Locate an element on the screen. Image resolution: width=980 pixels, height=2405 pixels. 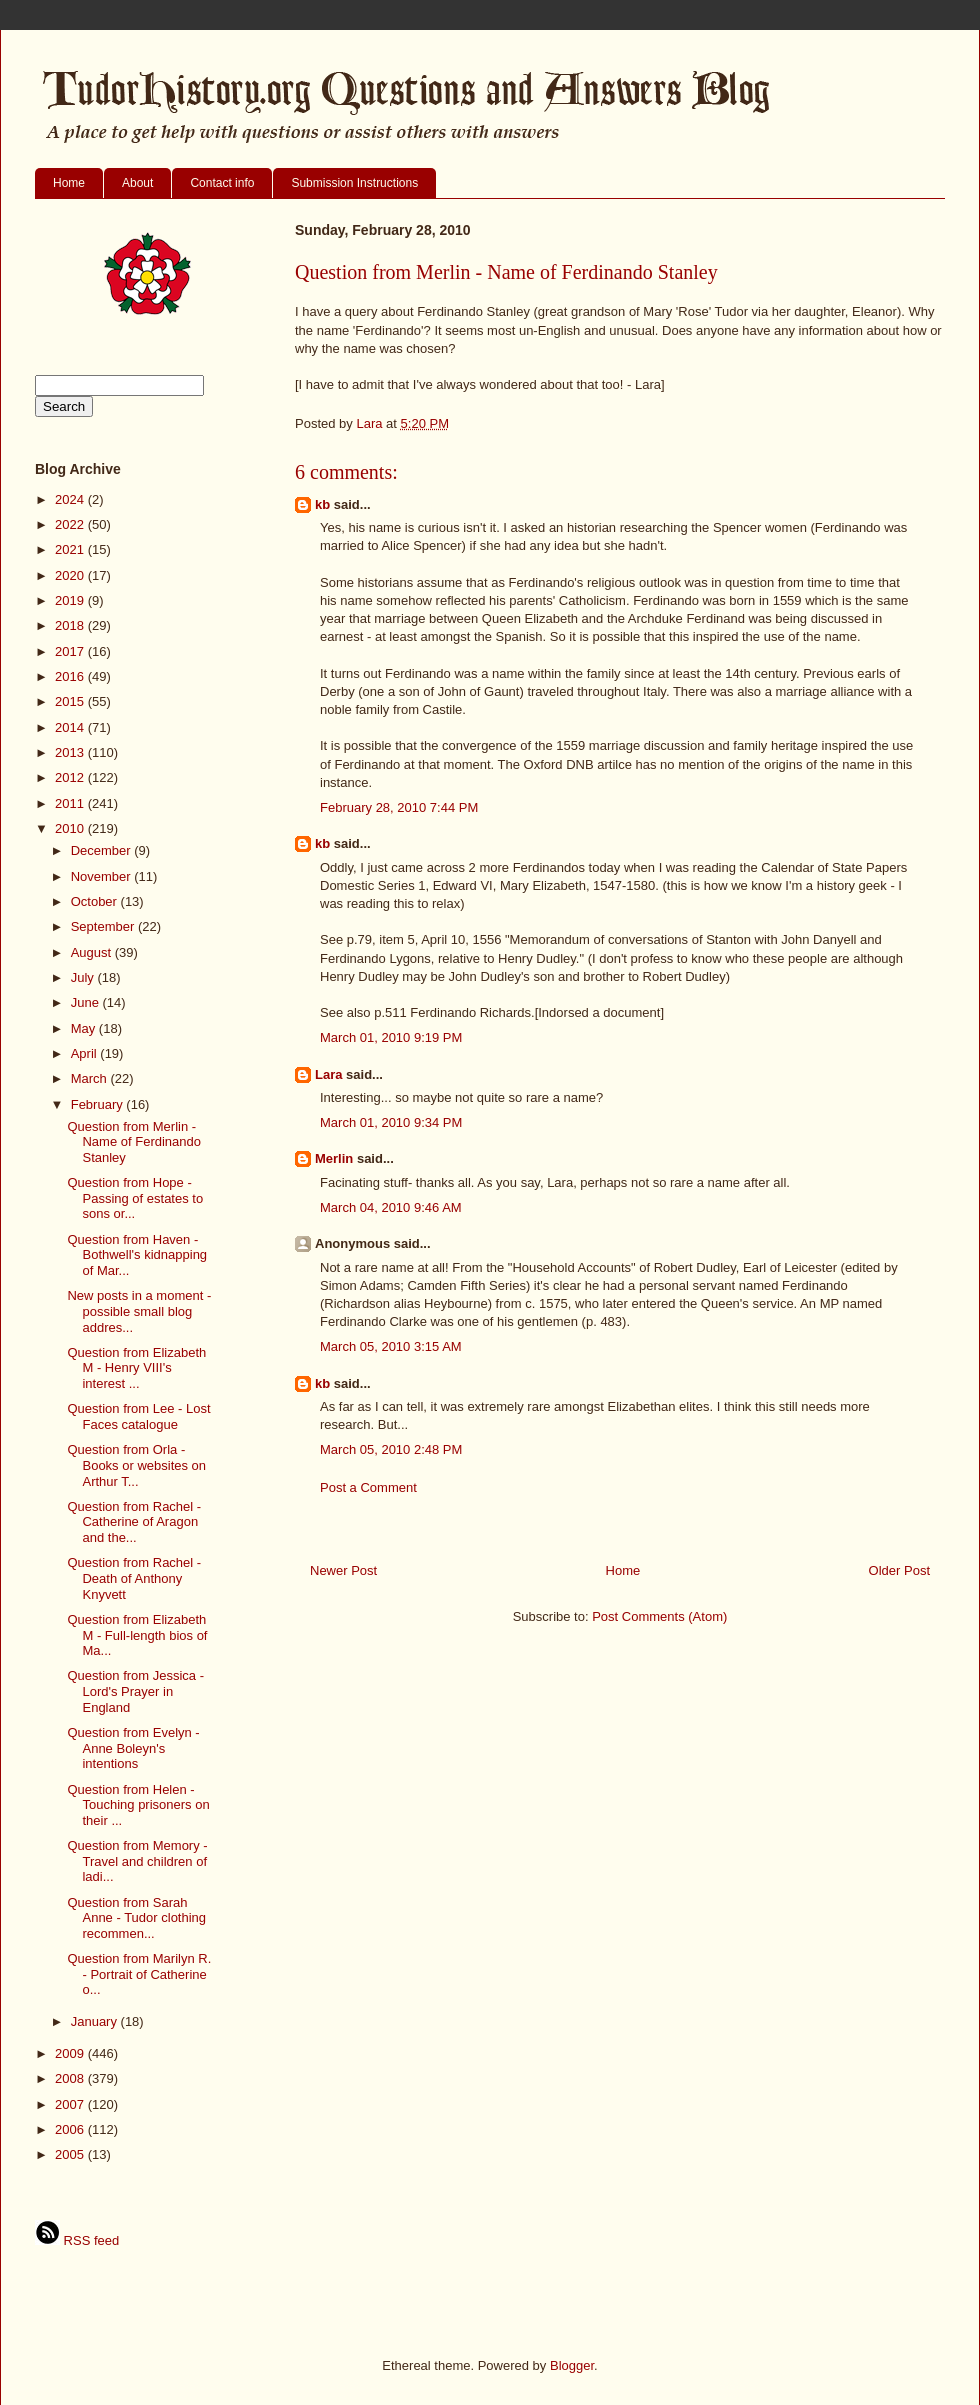
RSS feed is located at coordinates (77, 2240).